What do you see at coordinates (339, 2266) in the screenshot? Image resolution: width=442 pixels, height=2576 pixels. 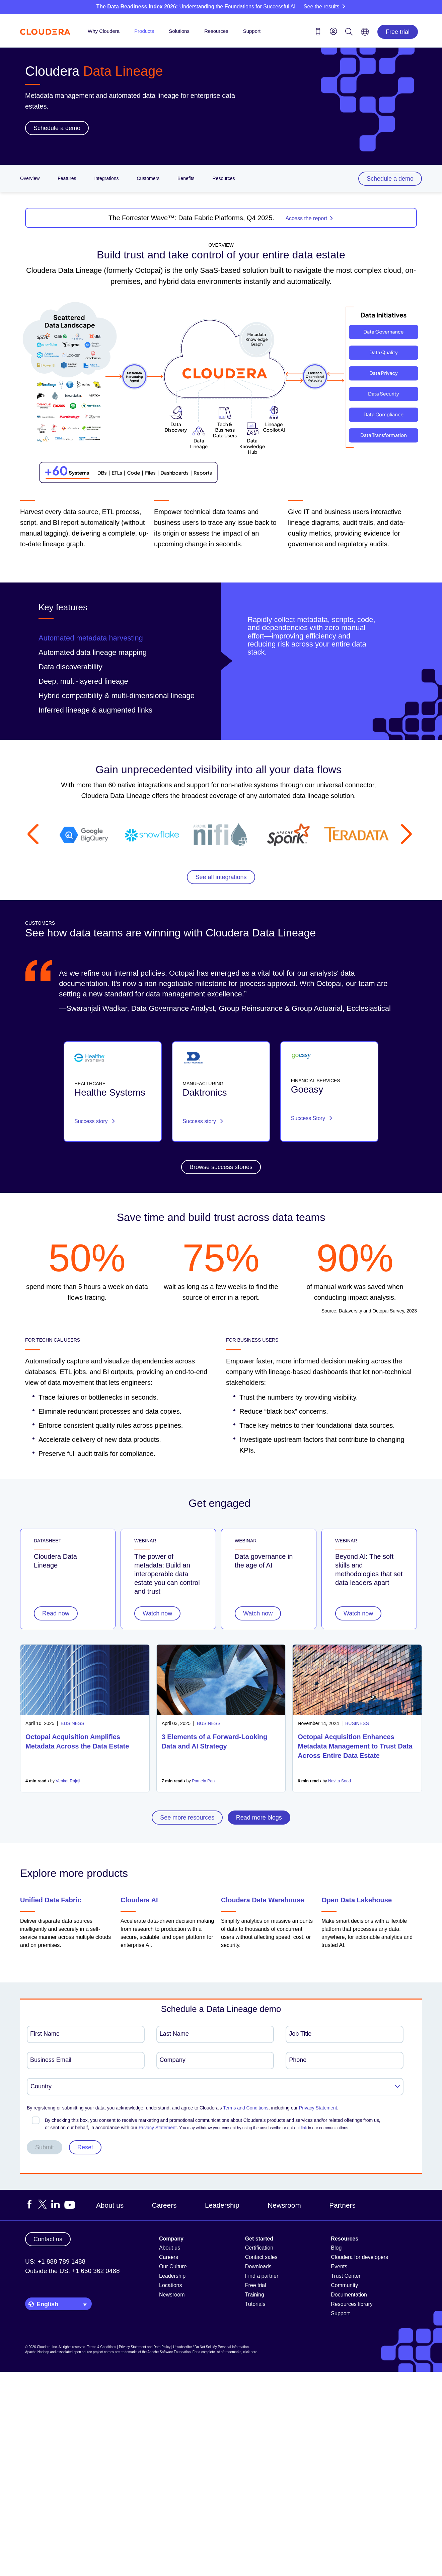 I see `Events` at bounding box center [339, 2266].